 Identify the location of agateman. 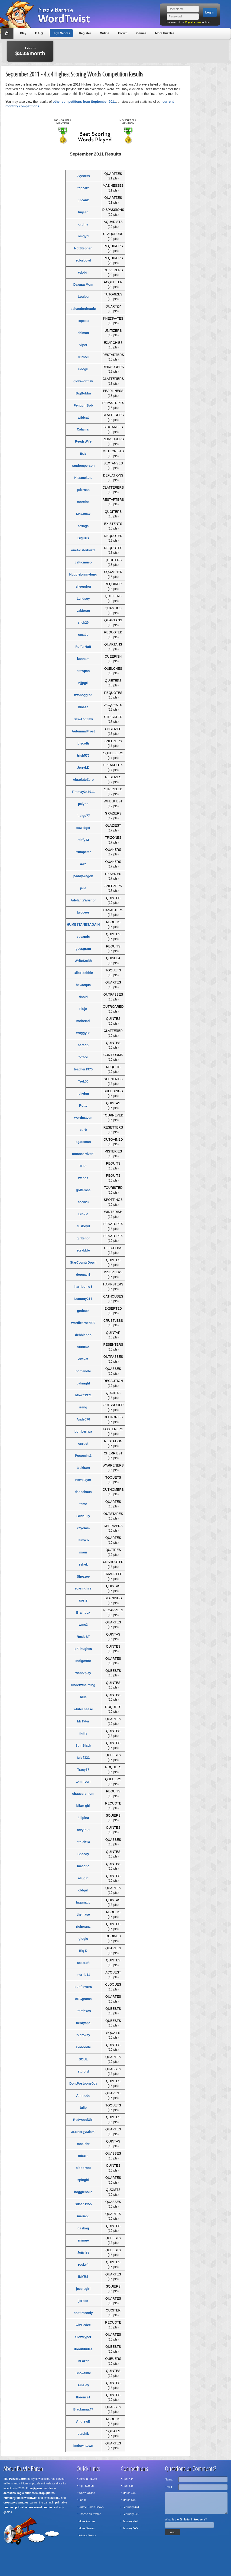
(83, 1142).